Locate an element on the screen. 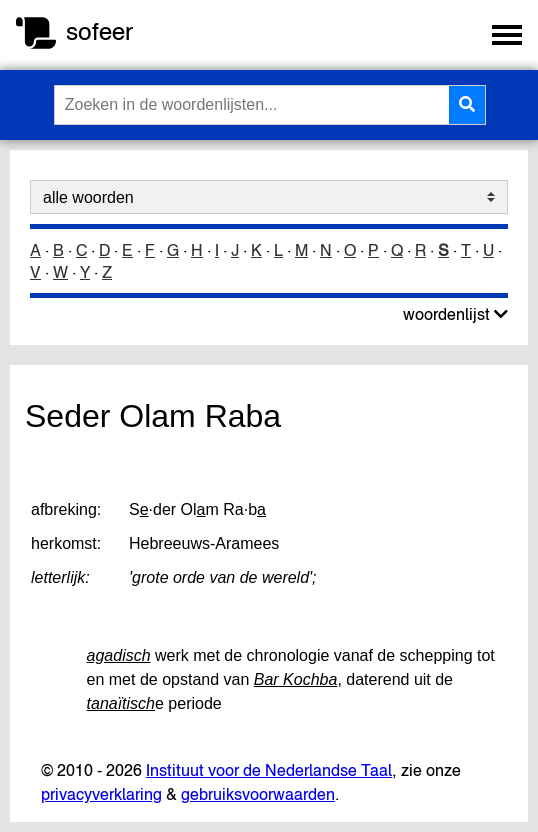 Image resolution: width=538 pixels, height=832 pixels. Bar Kochba is located at coordinates (296, 679).